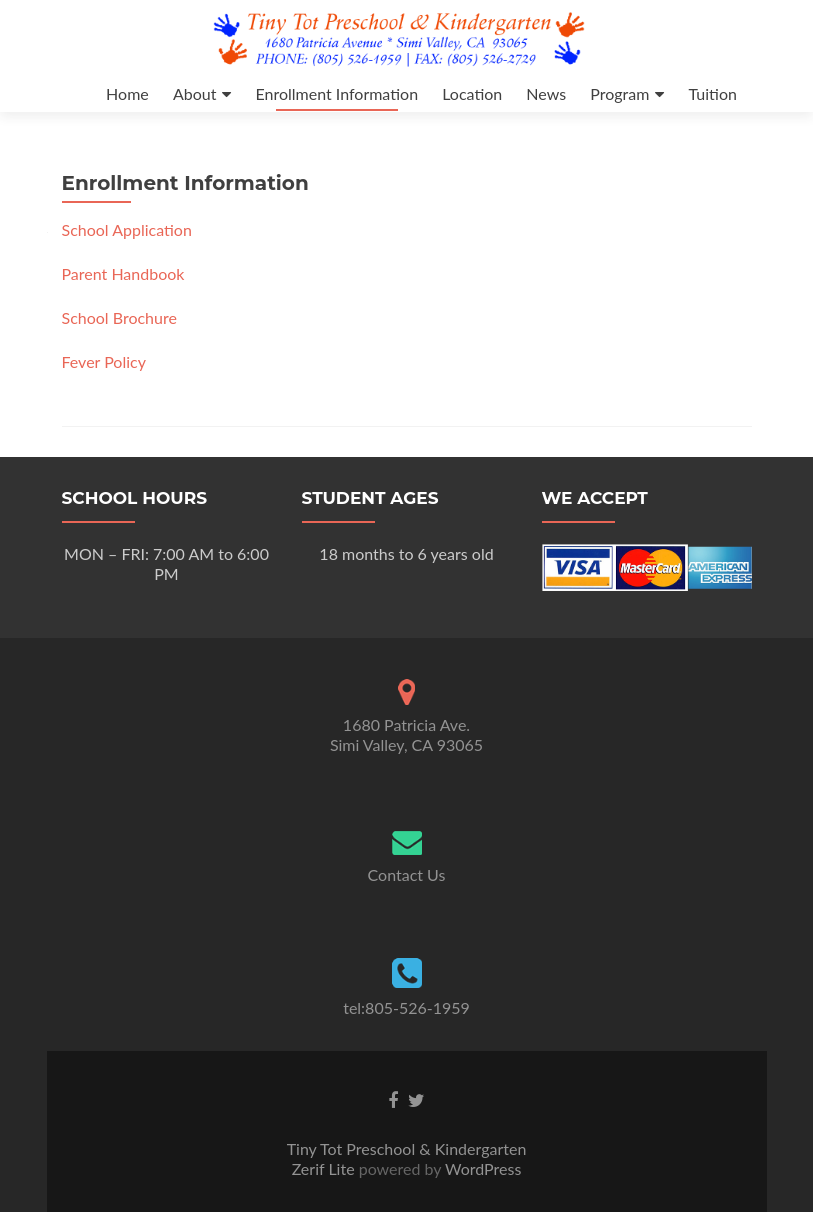  I want to click on Contact Us, so click(407, 874).